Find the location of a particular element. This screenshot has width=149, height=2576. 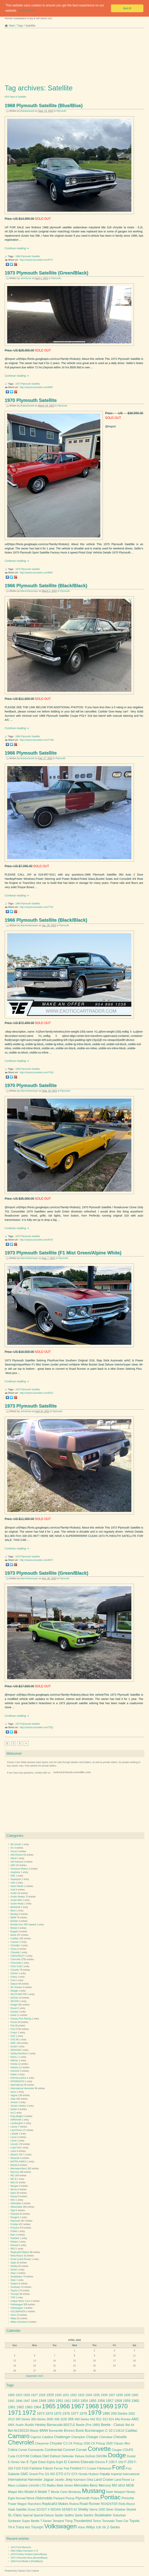

912 is located at coordinates (105, 2419).